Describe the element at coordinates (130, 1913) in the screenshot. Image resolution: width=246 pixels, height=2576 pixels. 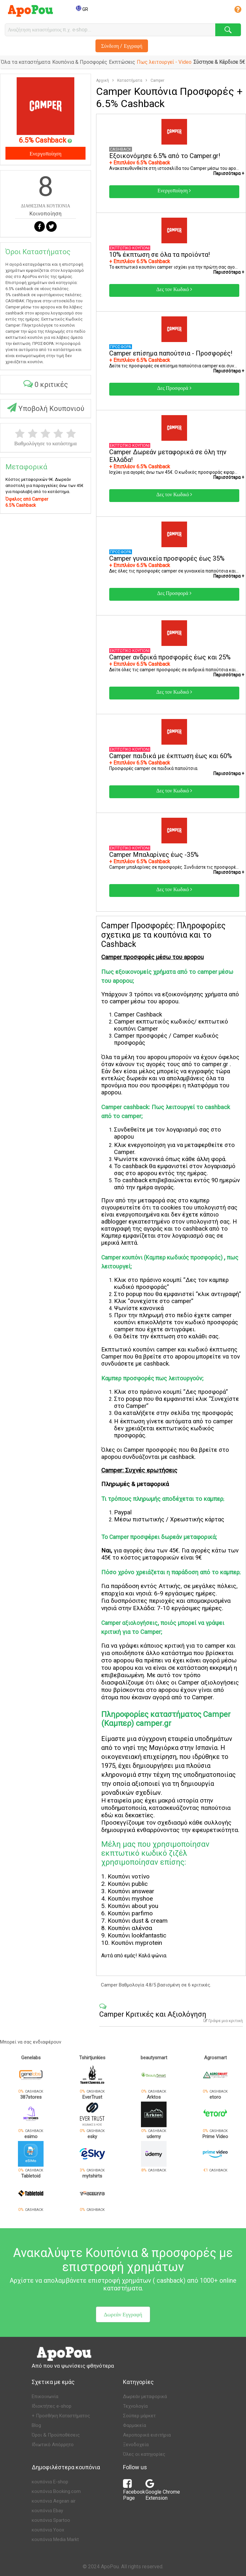
I see `Κουπόνι parfimo` at that location.